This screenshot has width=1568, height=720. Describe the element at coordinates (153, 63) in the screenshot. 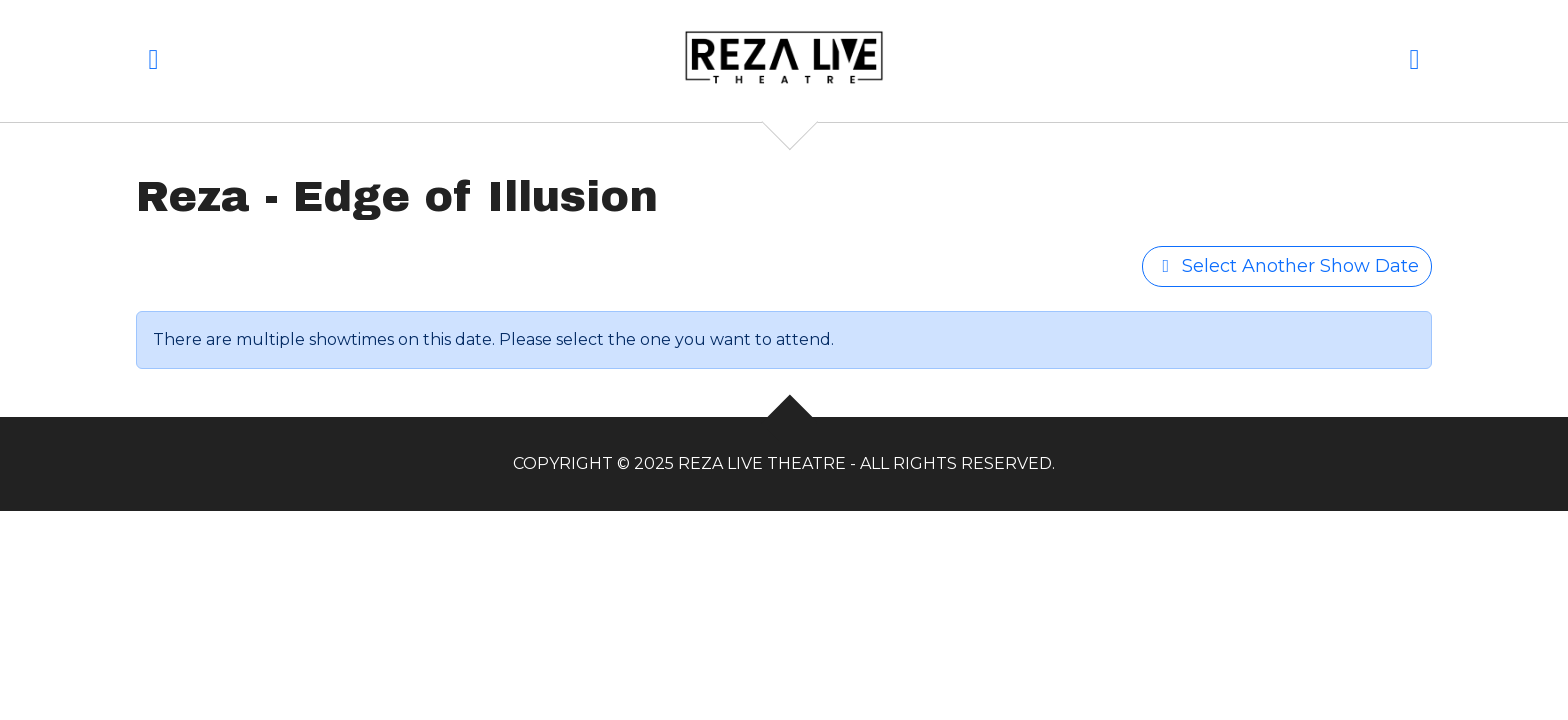

I see `[button]` at that location.